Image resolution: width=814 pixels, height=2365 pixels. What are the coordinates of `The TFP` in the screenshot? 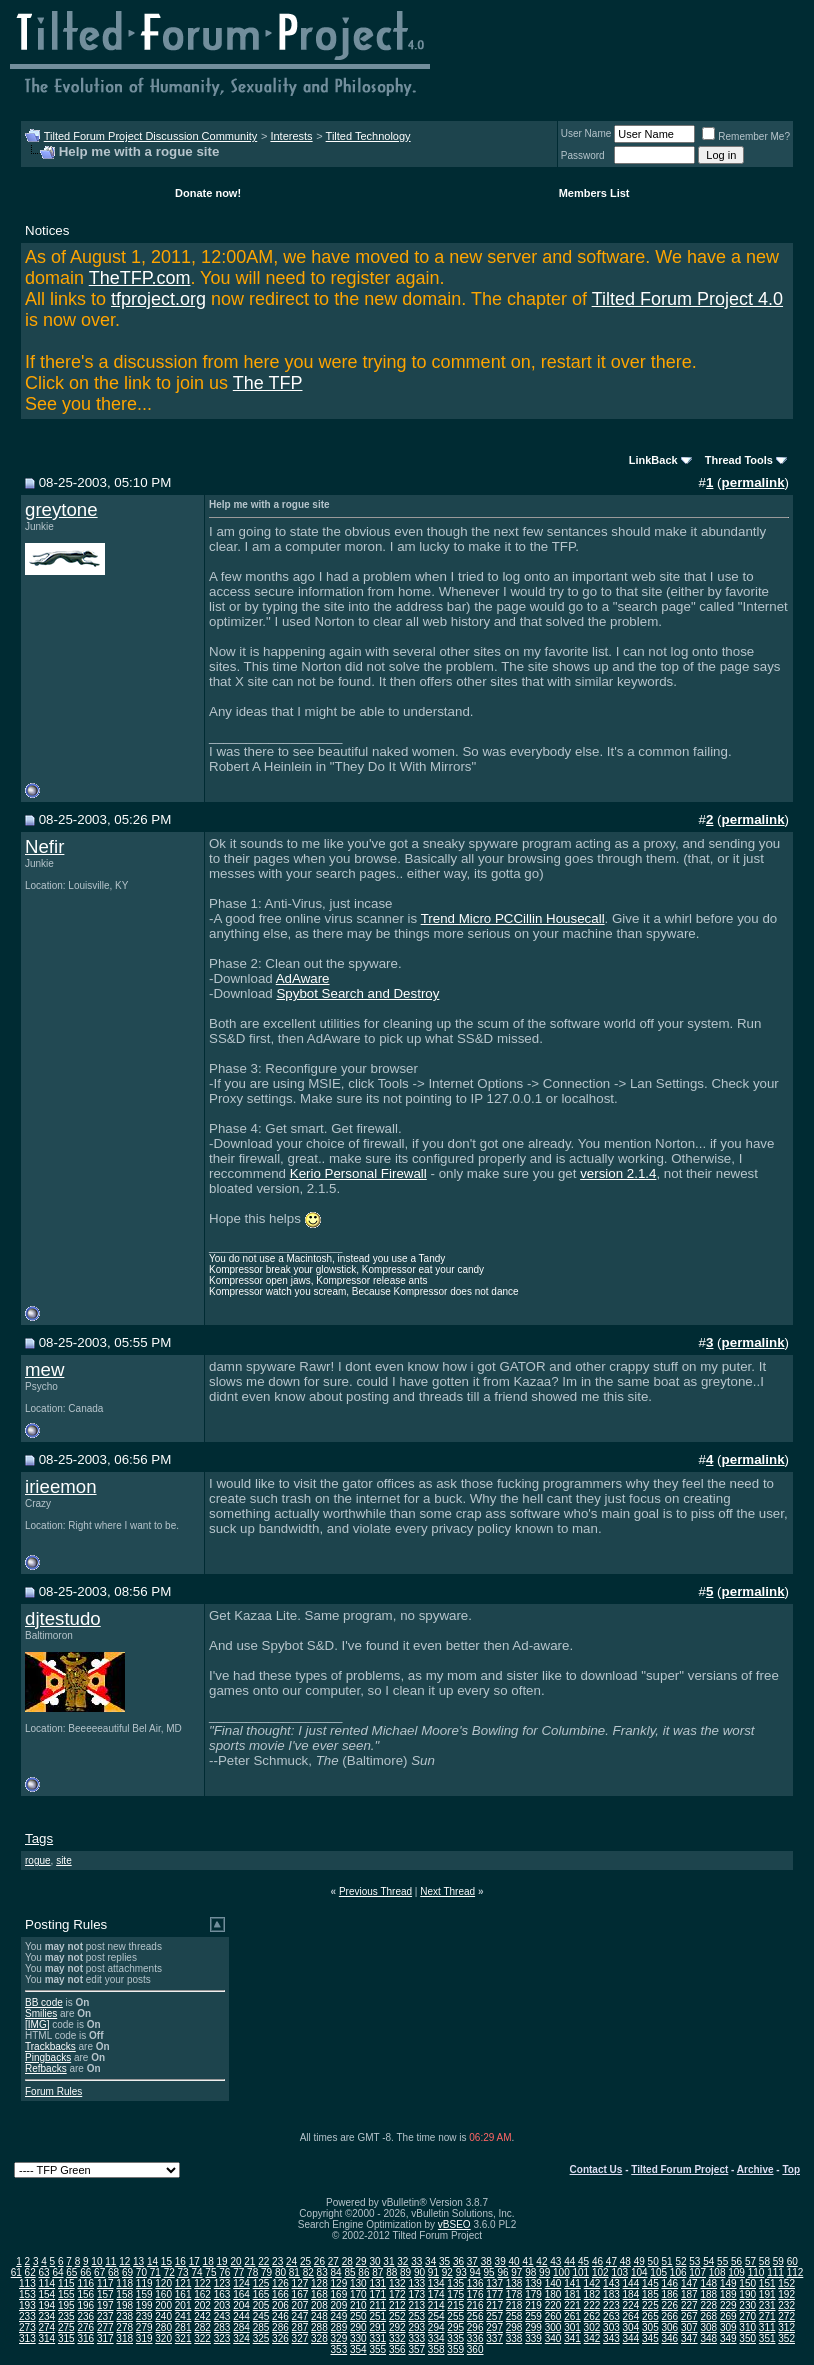 It's located at (268, 383).